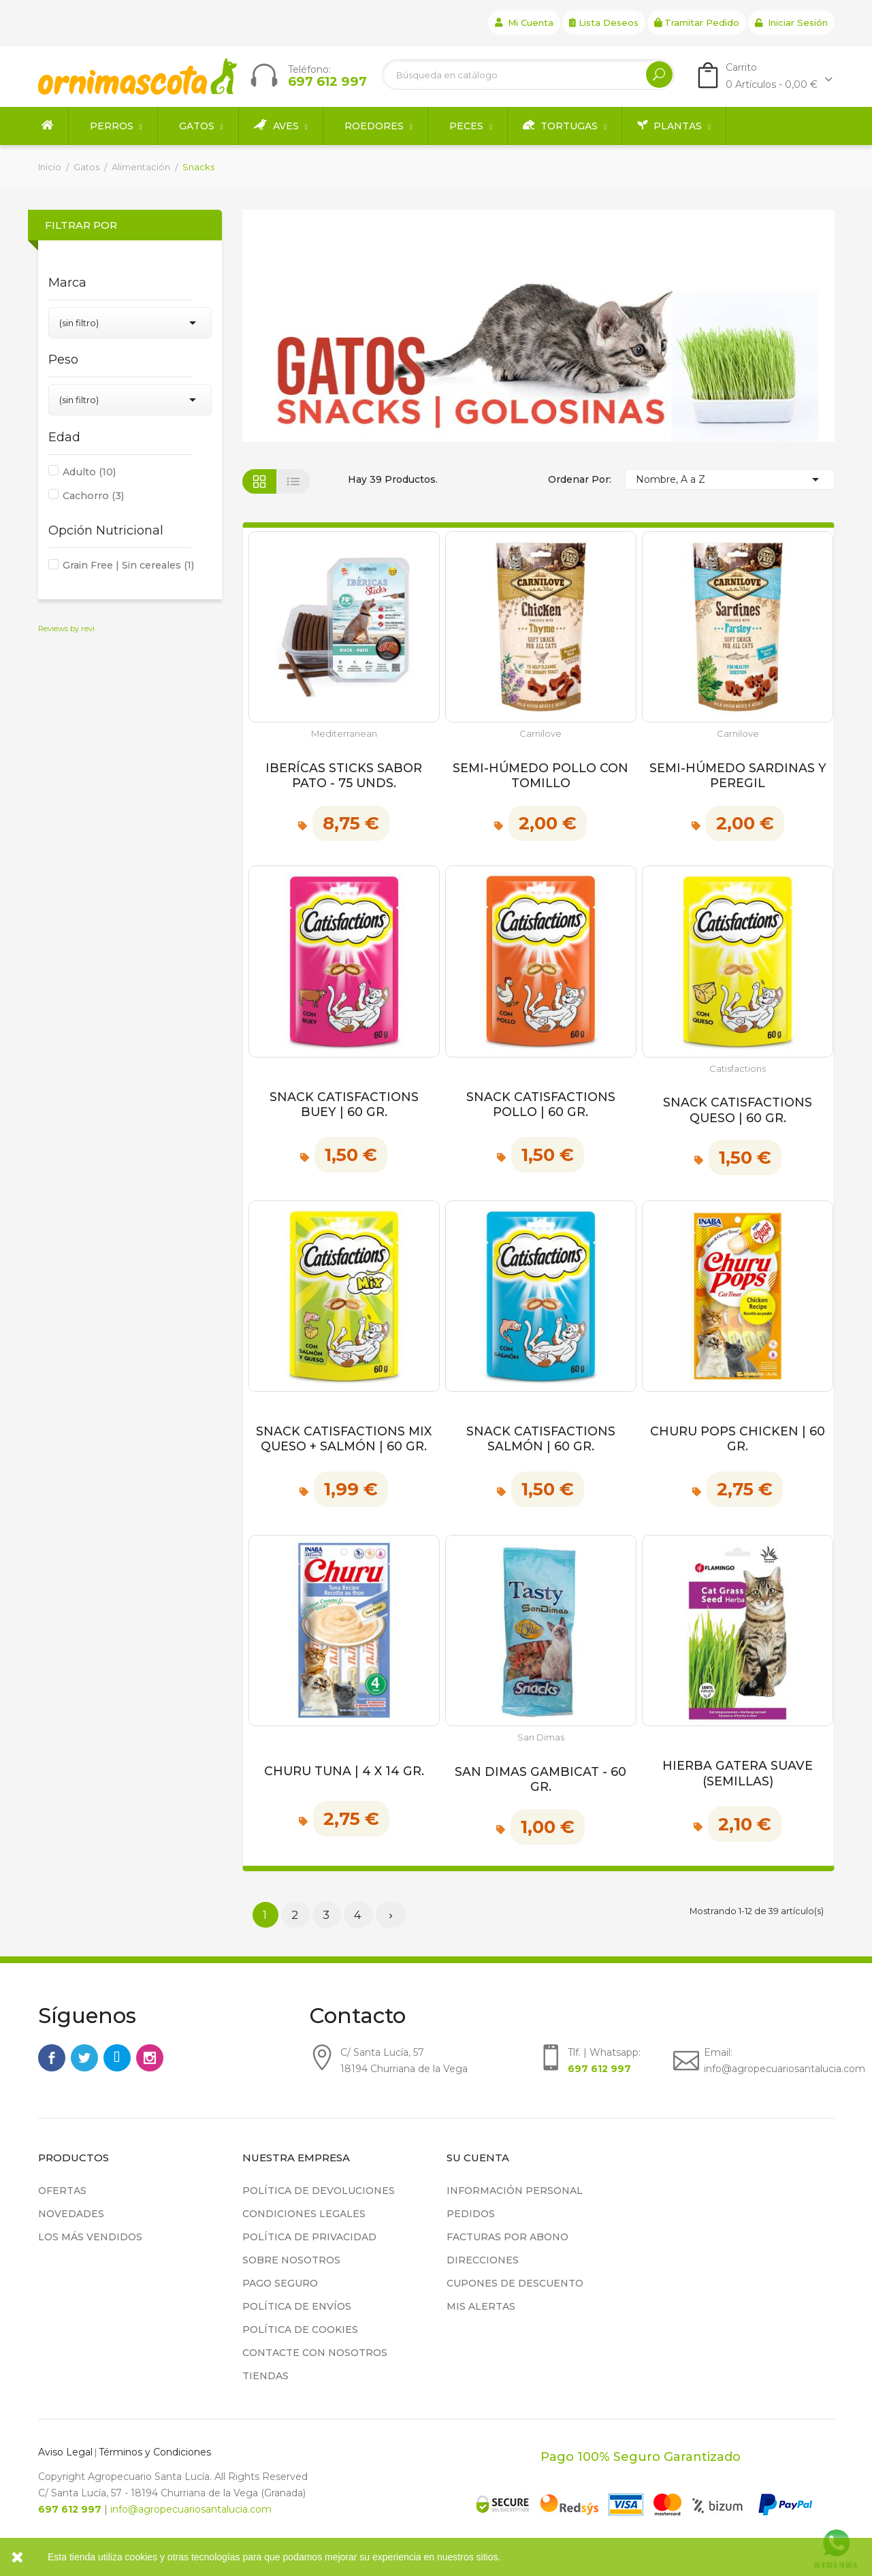 The image size is (872, 2576). I want to click on Mi cuenta, so click(524, 22).